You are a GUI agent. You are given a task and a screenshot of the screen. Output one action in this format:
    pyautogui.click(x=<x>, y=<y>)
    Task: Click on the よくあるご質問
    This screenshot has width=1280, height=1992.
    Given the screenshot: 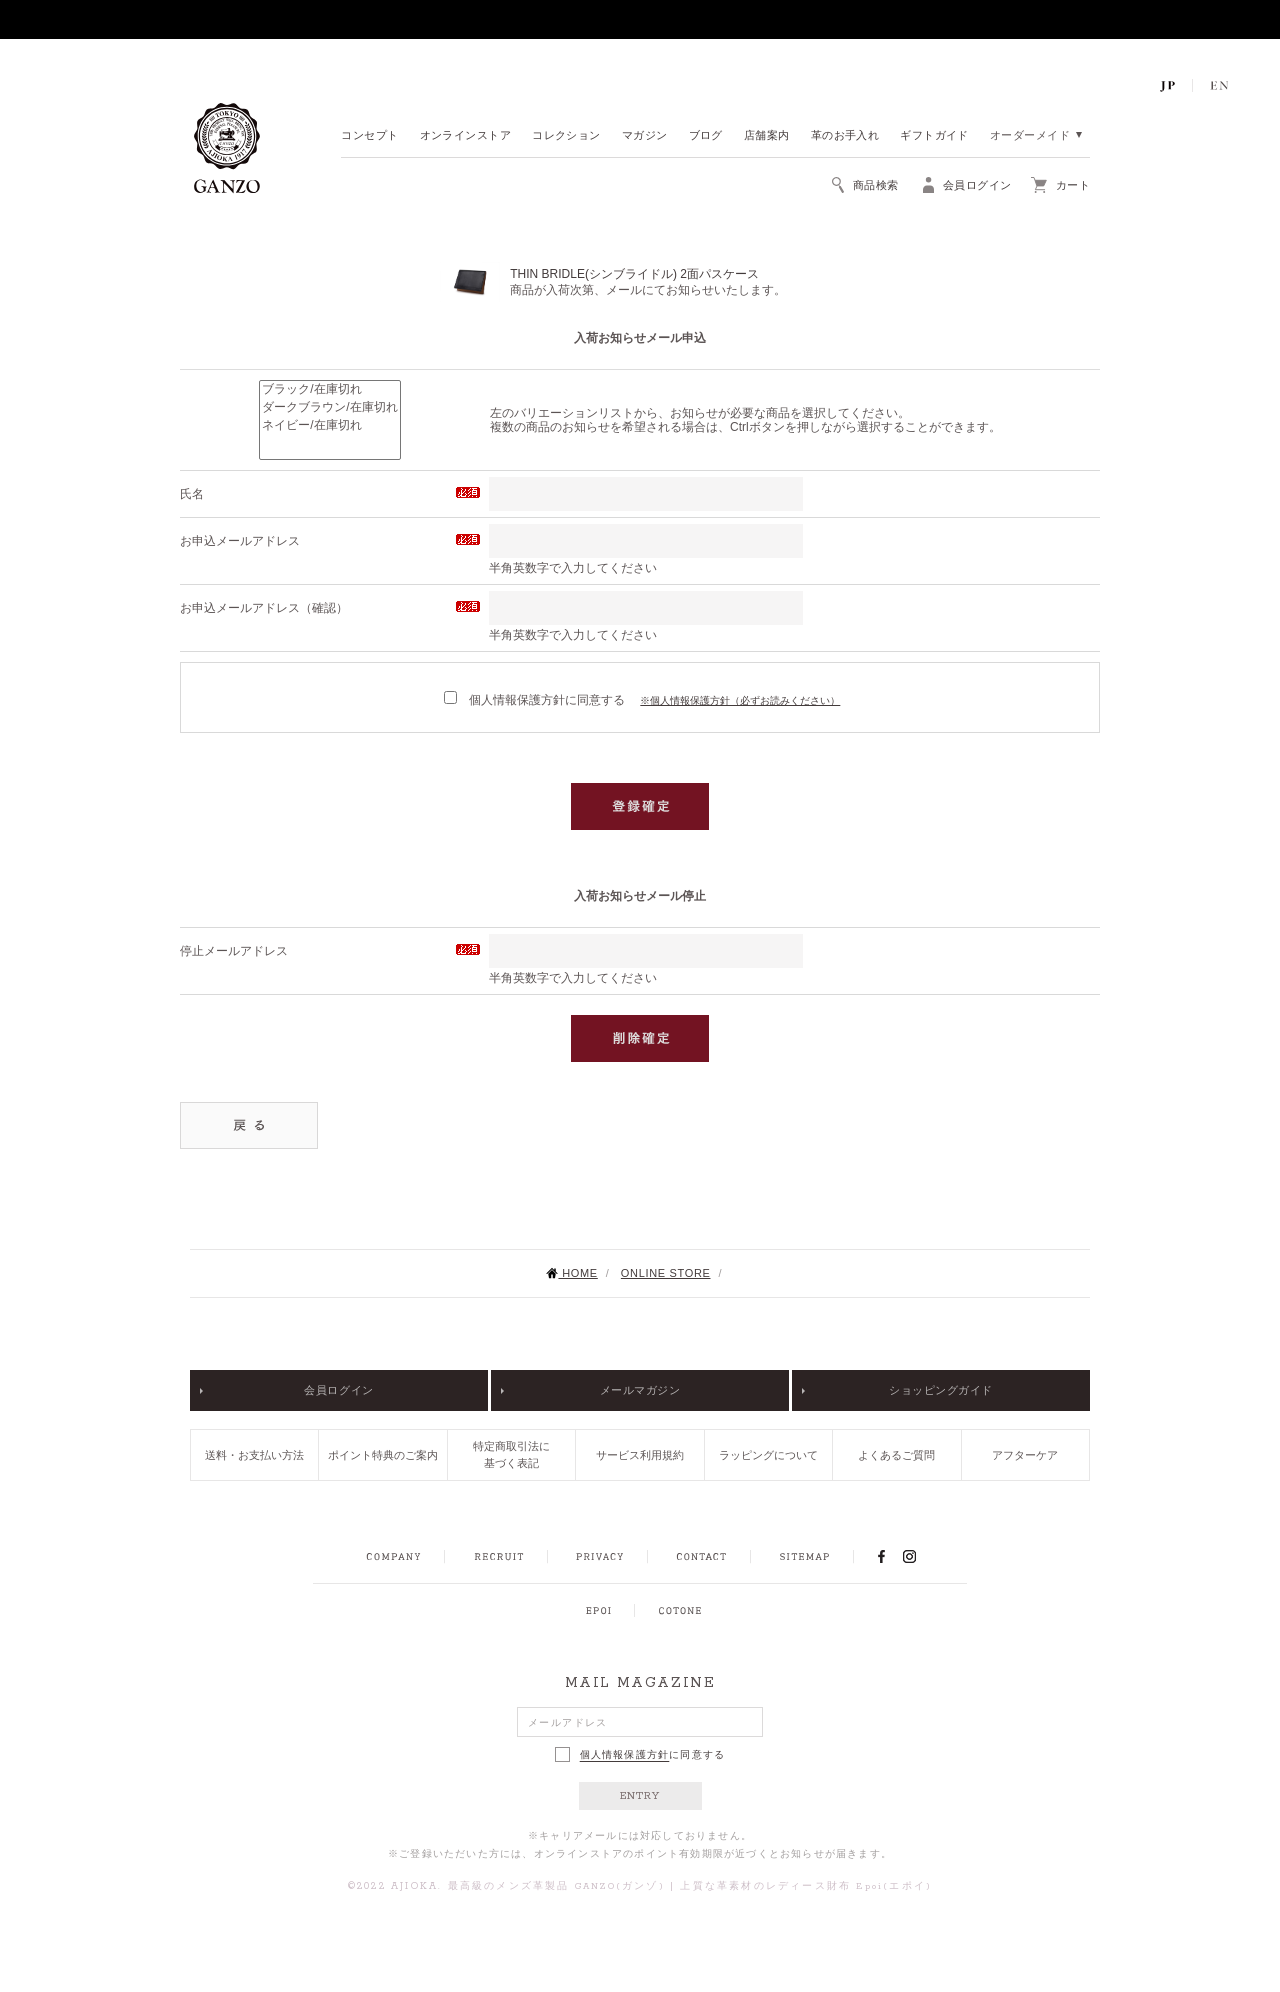 What is the action you would take?
    pyautogui.click(x=896, y=1455)
    